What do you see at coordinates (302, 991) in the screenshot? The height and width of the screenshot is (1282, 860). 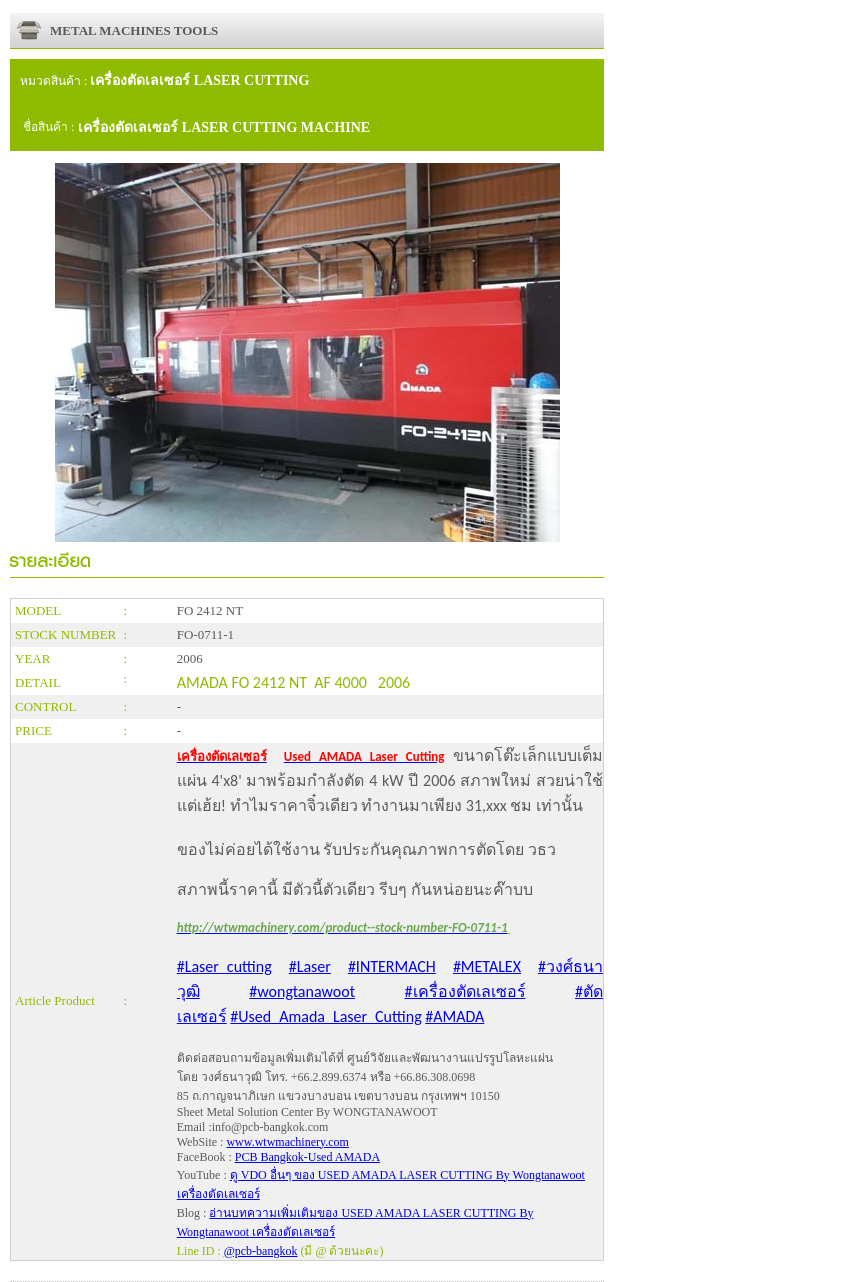 I see `#wongtanawoot` at bounding box center [302, 991].